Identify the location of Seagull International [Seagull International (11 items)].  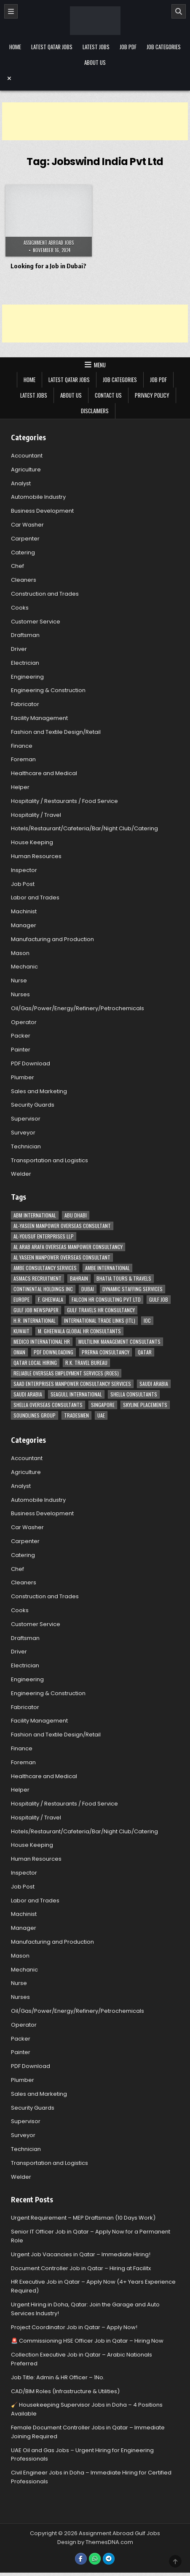
(76, 1394).